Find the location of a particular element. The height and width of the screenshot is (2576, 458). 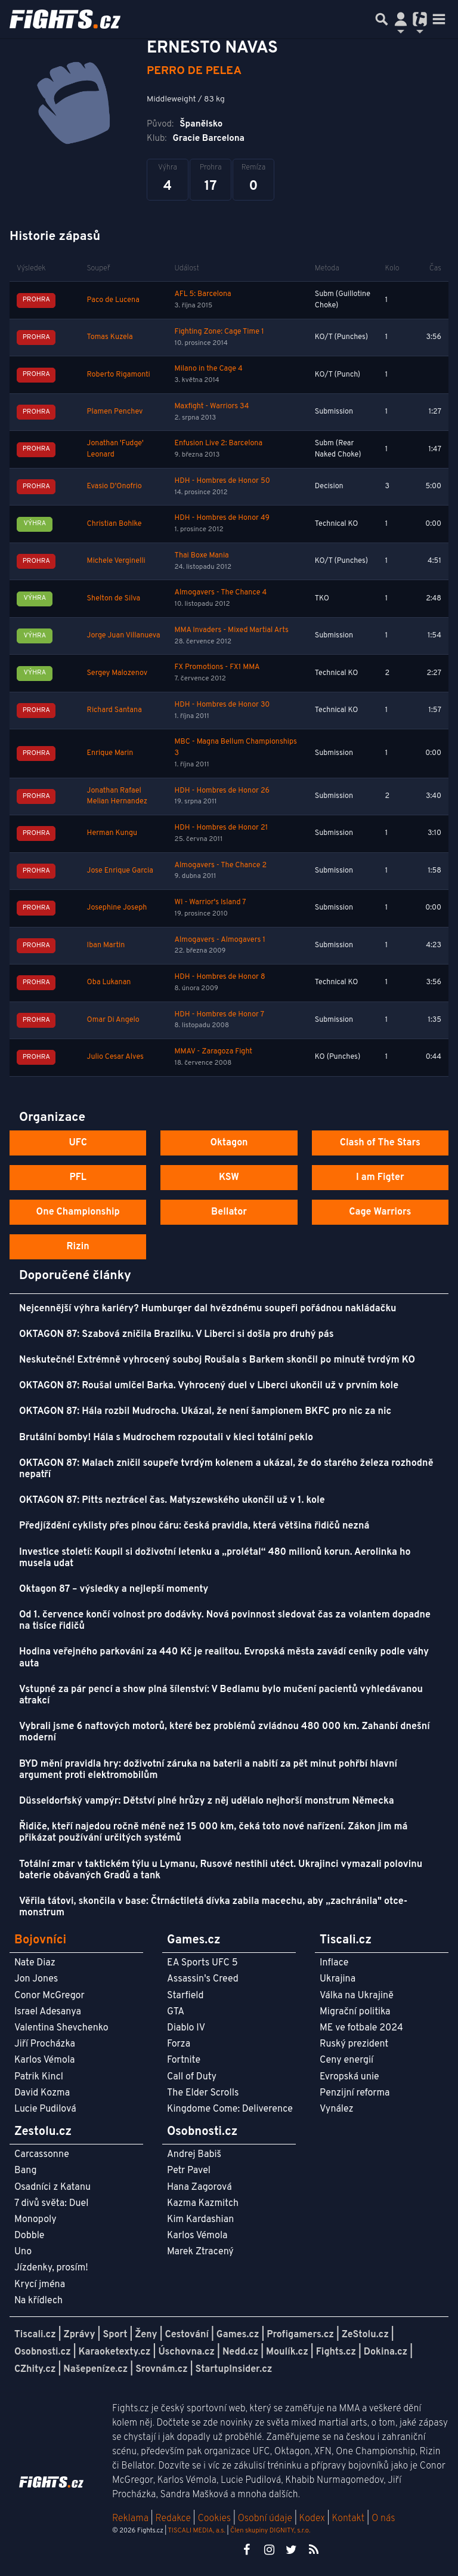

Vynález is located at coordinates (337, 2109).